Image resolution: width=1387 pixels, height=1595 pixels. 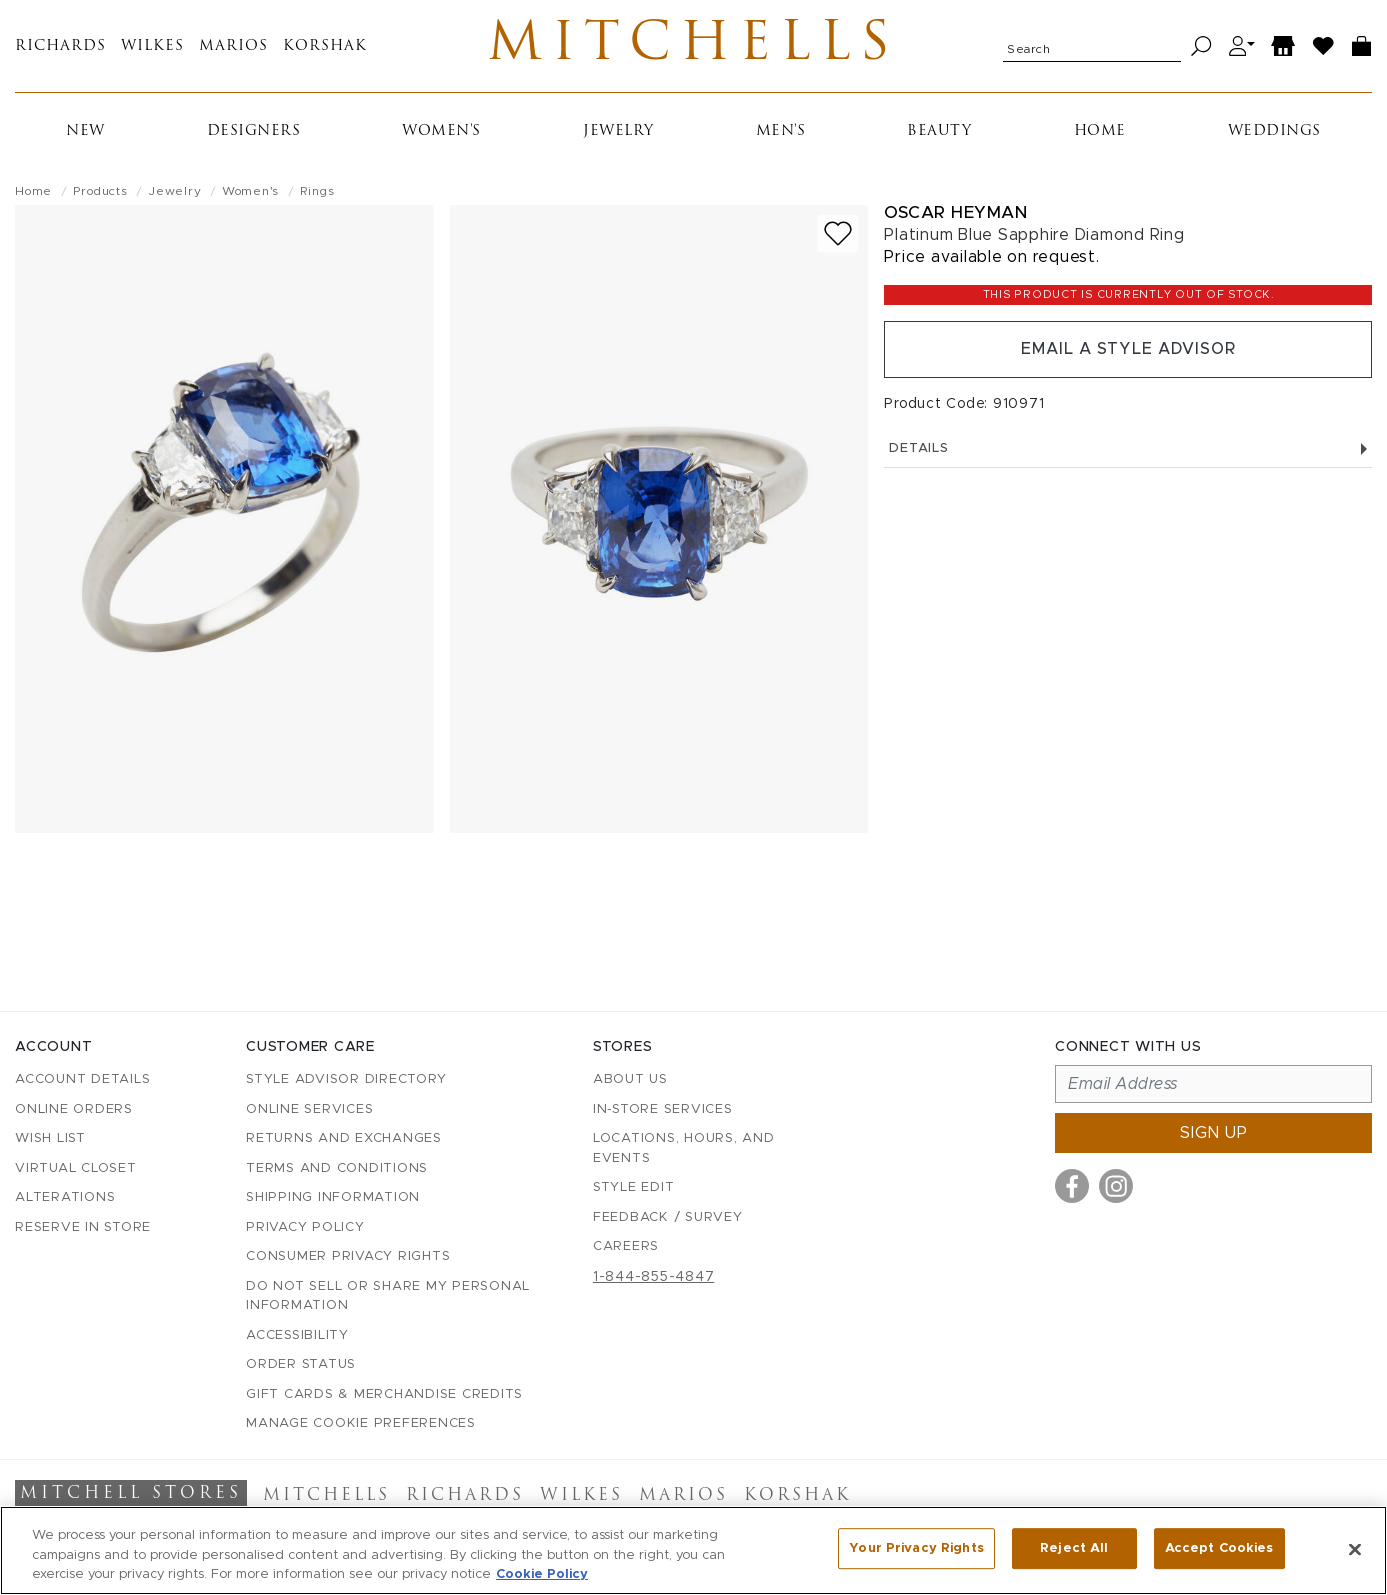 I want to click on Locations, Hours, and Events, so click(x=684, y=1149).